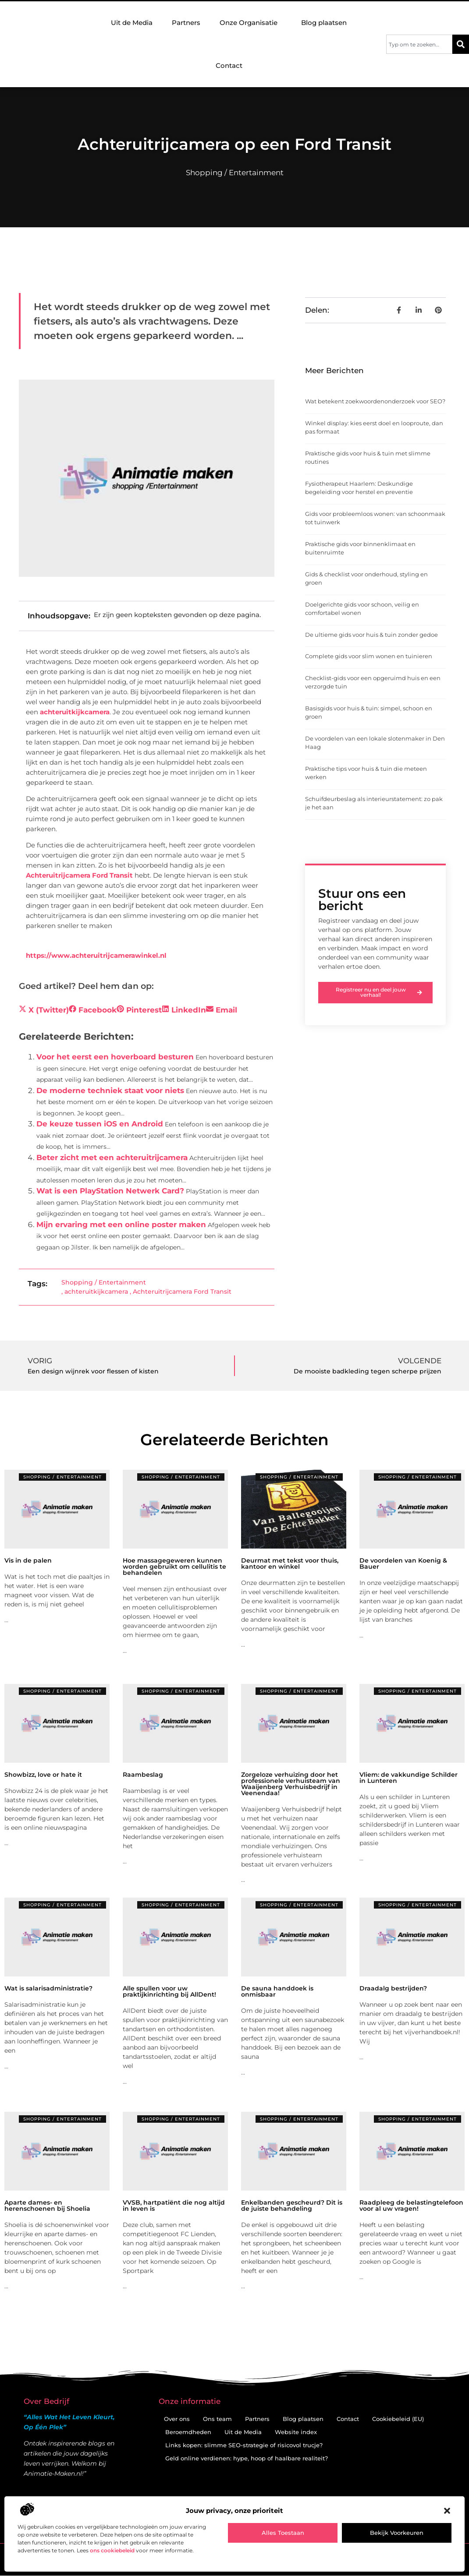 The width and height of the screenshot is (469, 2576). I want to click on Cookiebeleid (EU), so click(398, 2418).